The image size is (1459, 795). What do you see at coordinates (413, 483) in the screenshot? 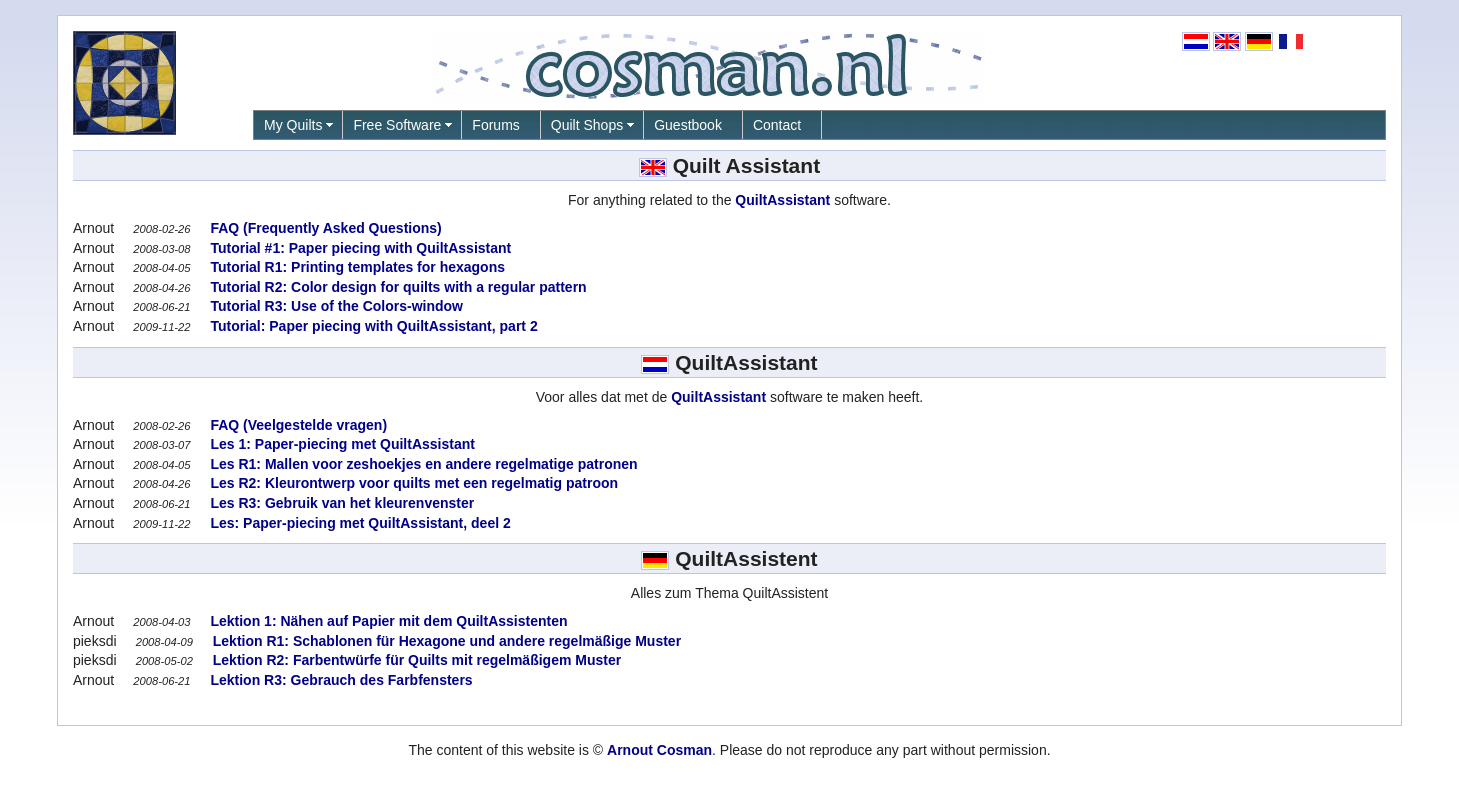
I see `Les R2: Kleurontwerp voor quilts met een regelmatig patroon` at bounding box center [413, 483].